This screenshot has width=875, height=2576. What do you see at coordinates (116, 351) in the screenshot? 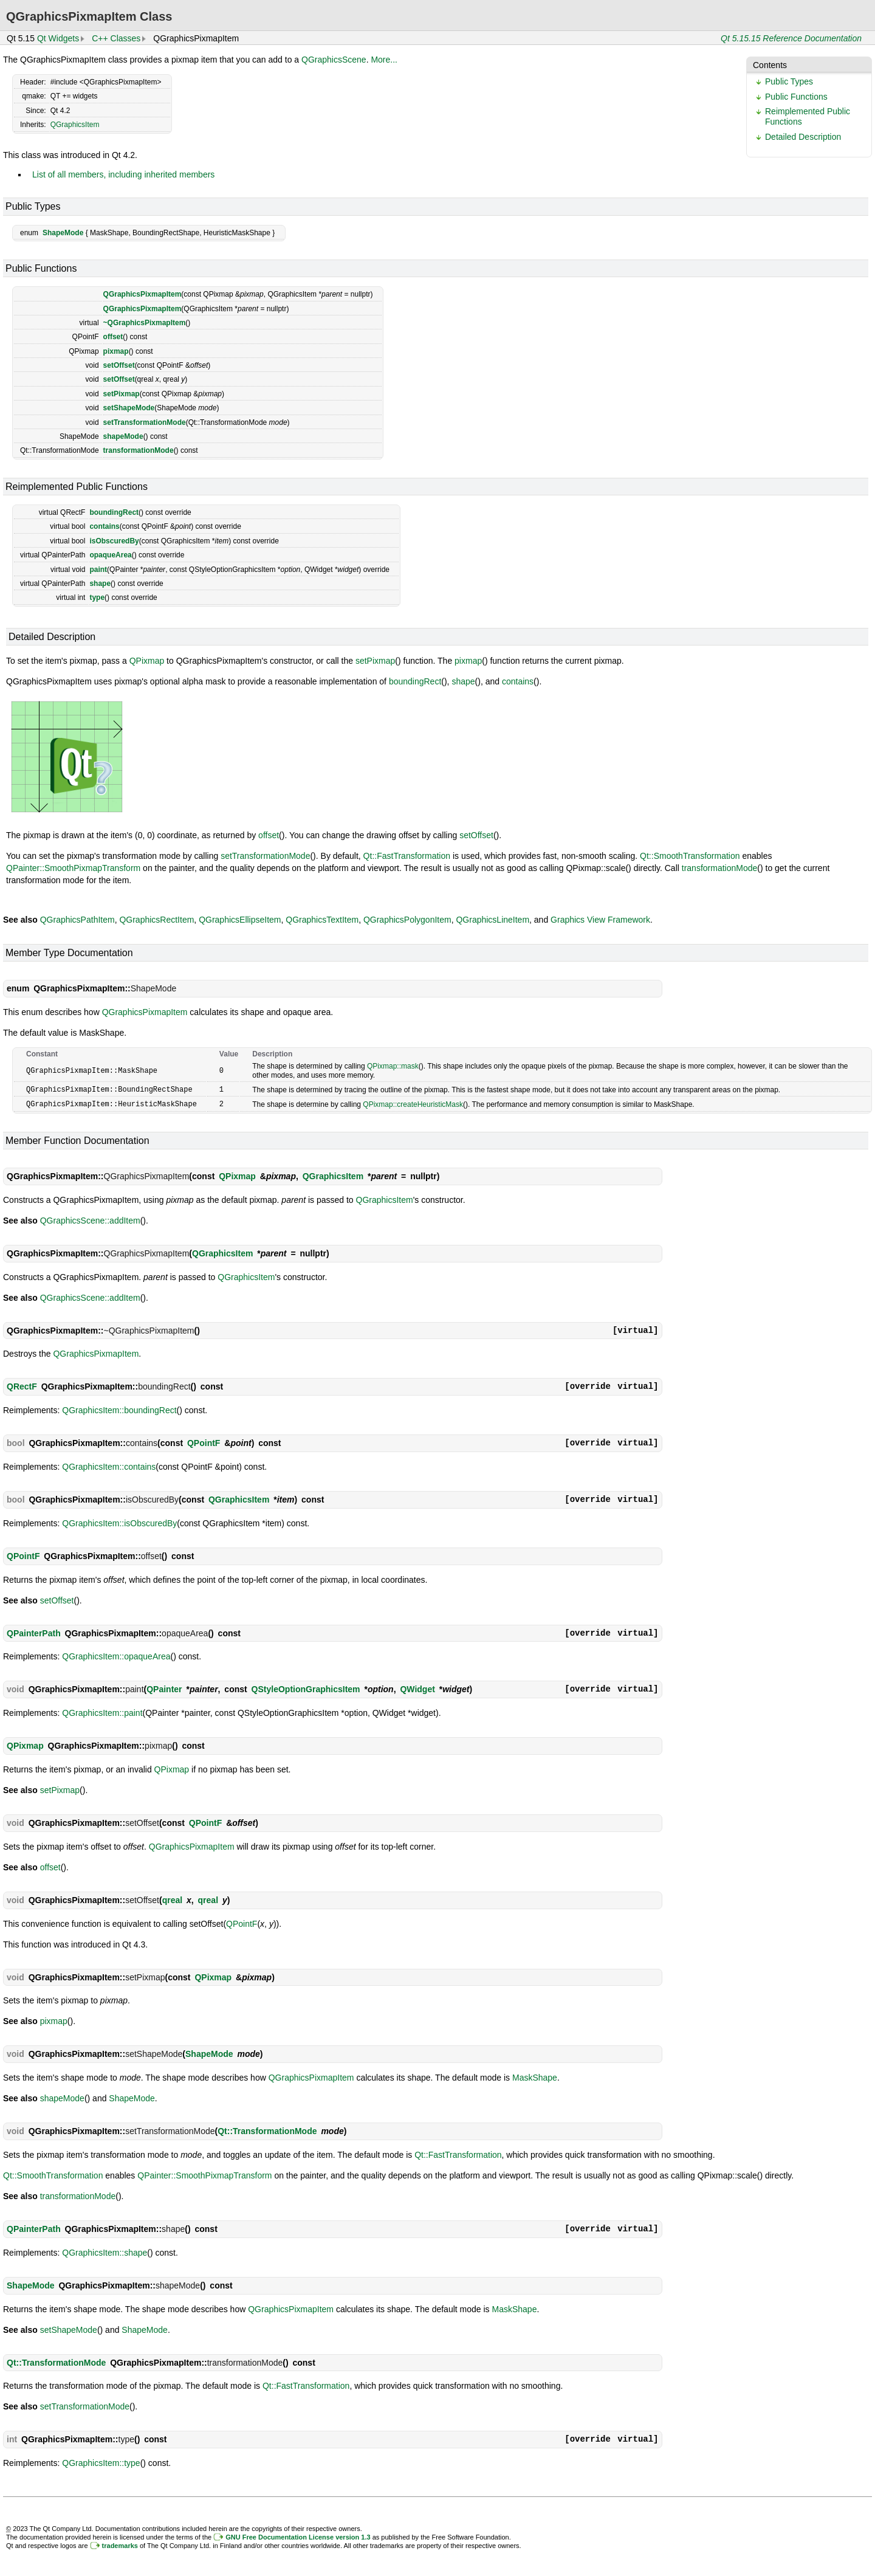
I see `pixmap` at bounding box center [116, 351].